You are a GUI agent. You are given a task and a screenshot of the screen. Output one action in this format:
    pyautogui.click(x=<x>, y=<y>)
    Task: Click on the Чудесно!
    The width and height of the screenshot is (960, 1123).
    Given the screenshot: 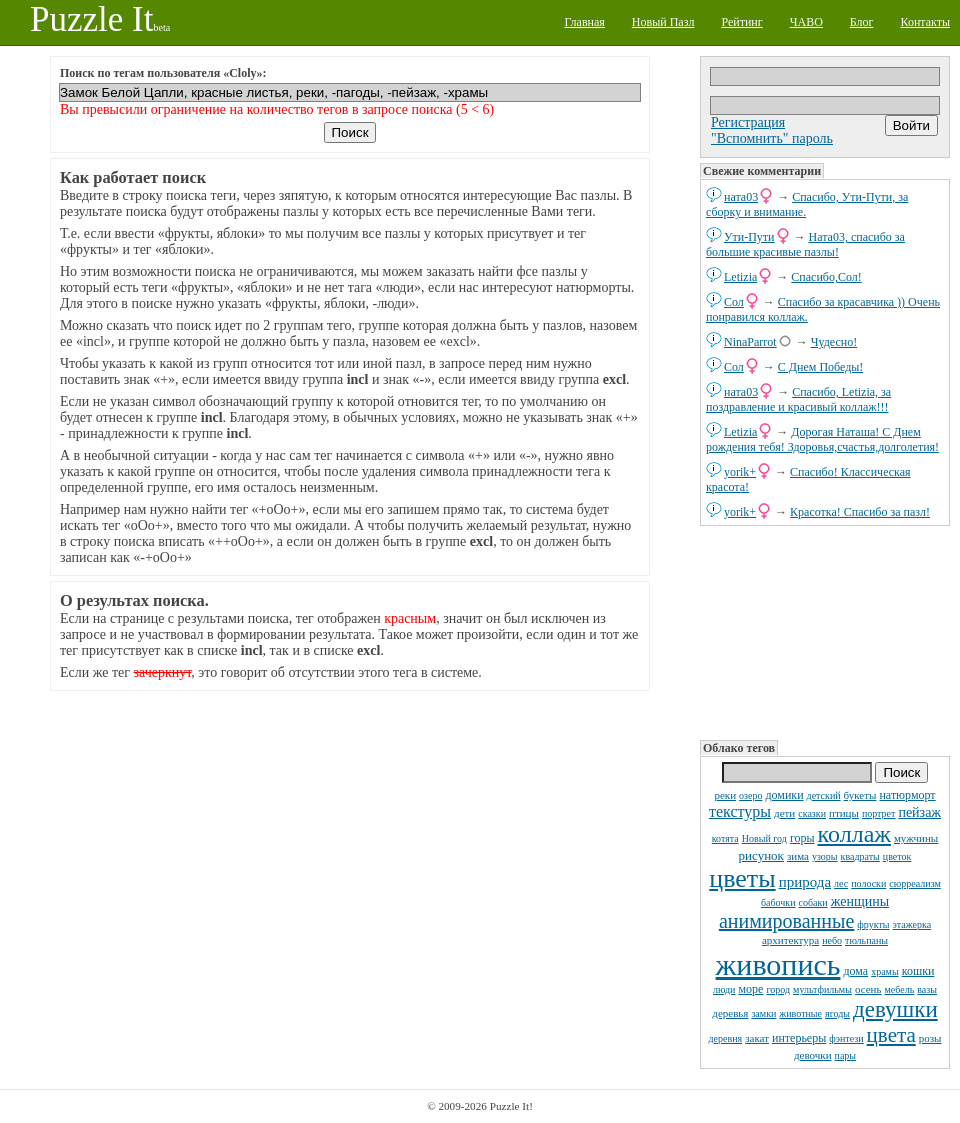 What is the action you would take?
    pyautogui.click(x=834, y=342)
    